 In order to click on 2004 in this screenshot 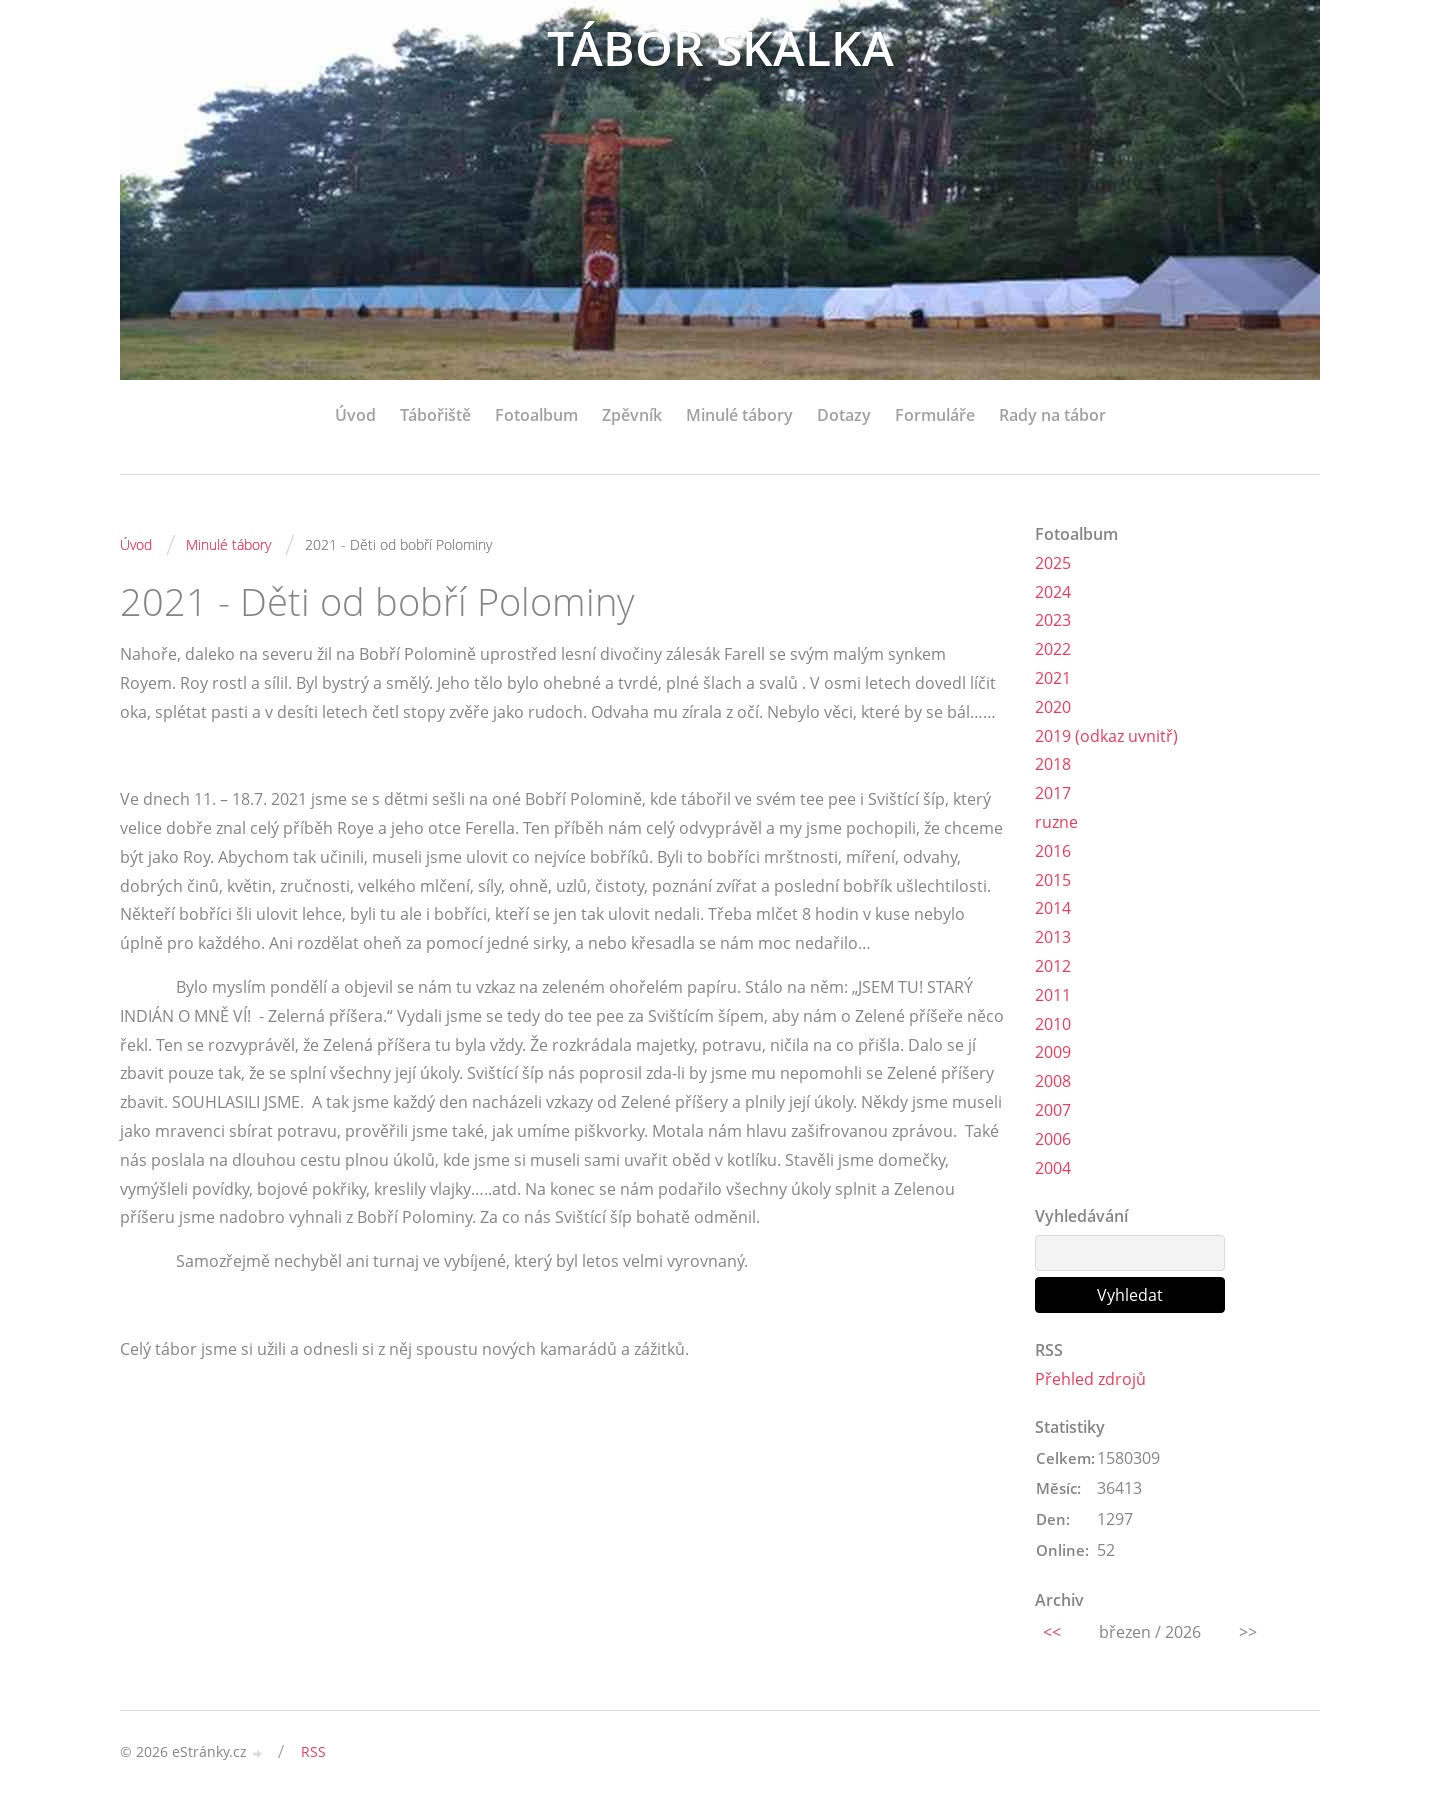, I will do `click(1053, 1168)`.